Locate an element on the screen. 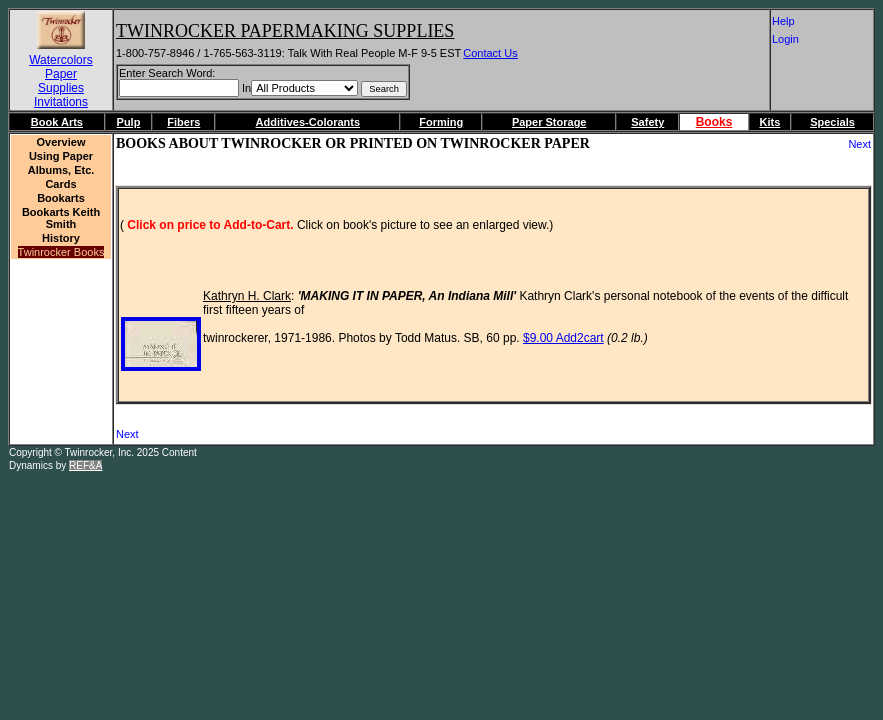  Bookarts is located at coordinates (61, 198).